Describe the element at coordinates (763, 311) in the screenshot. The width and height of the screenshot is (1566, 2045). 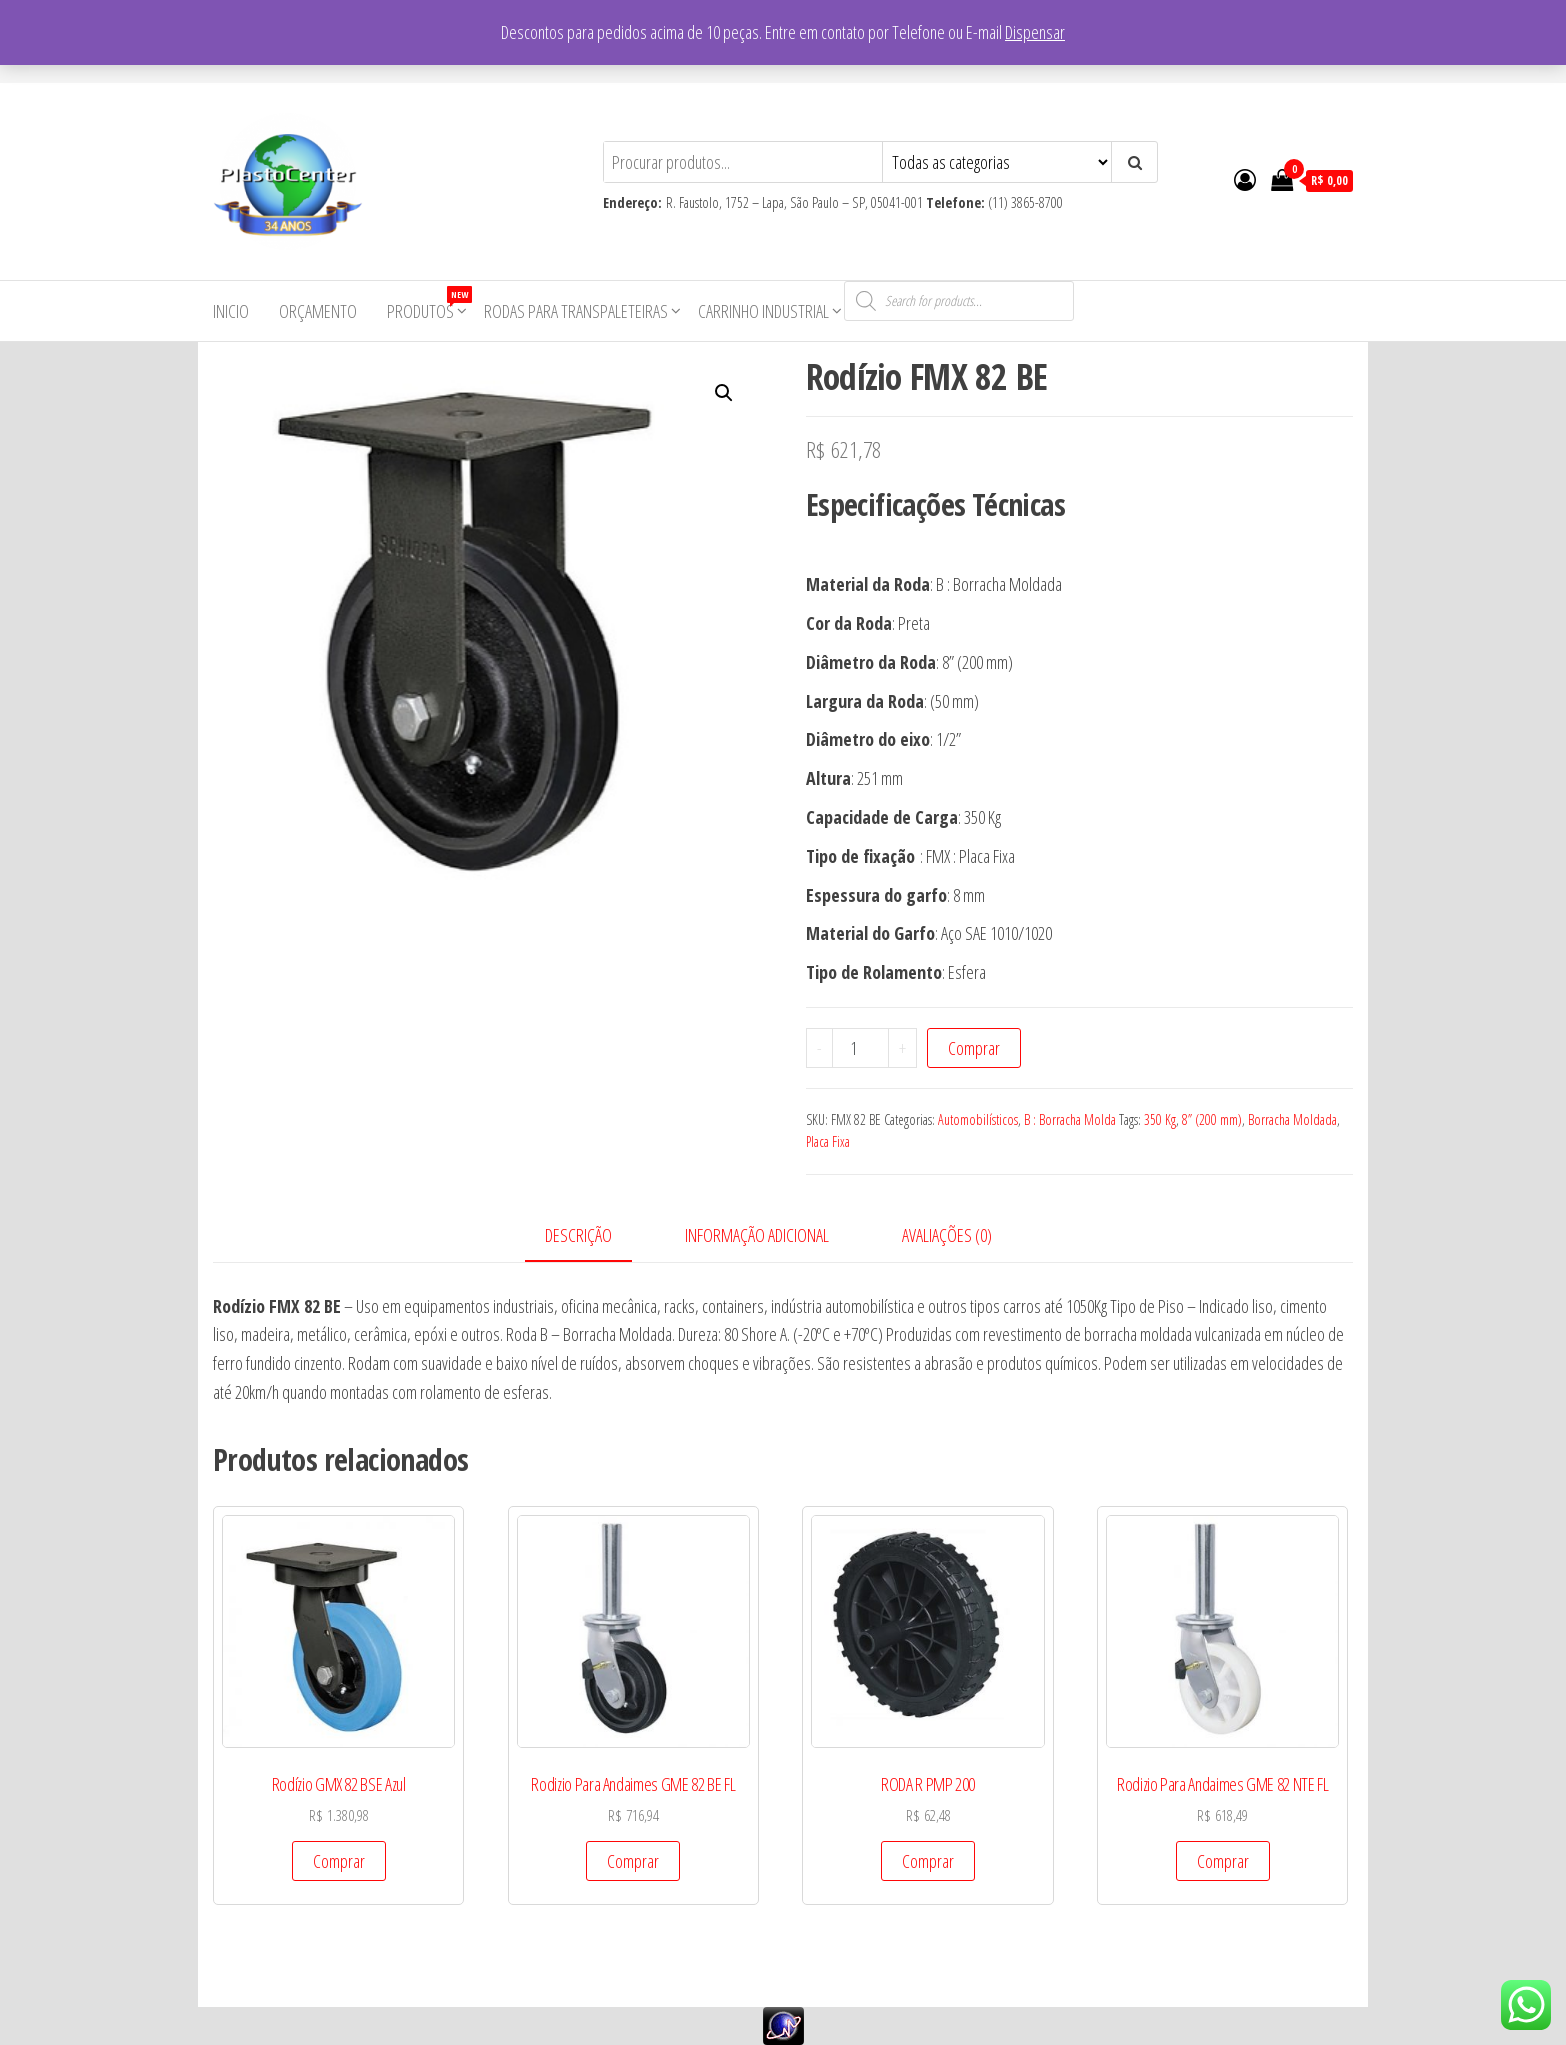
I see `Carrinho Industrial` at that location.